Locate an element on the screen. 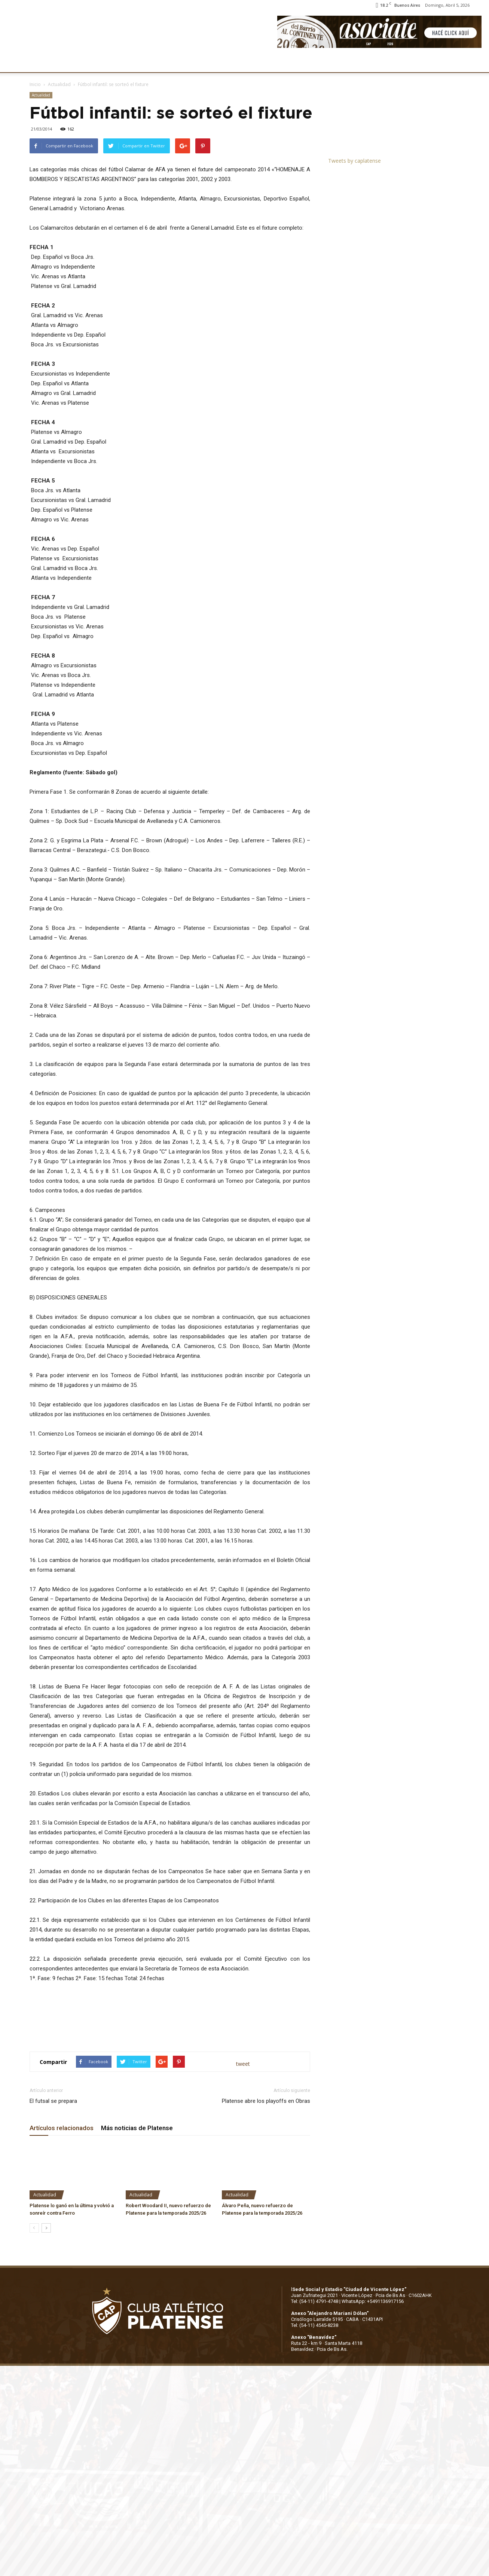 The width and height of the screenshot is (489, 2576). Más noticias de Platense is located at coordinates (137, 2128).